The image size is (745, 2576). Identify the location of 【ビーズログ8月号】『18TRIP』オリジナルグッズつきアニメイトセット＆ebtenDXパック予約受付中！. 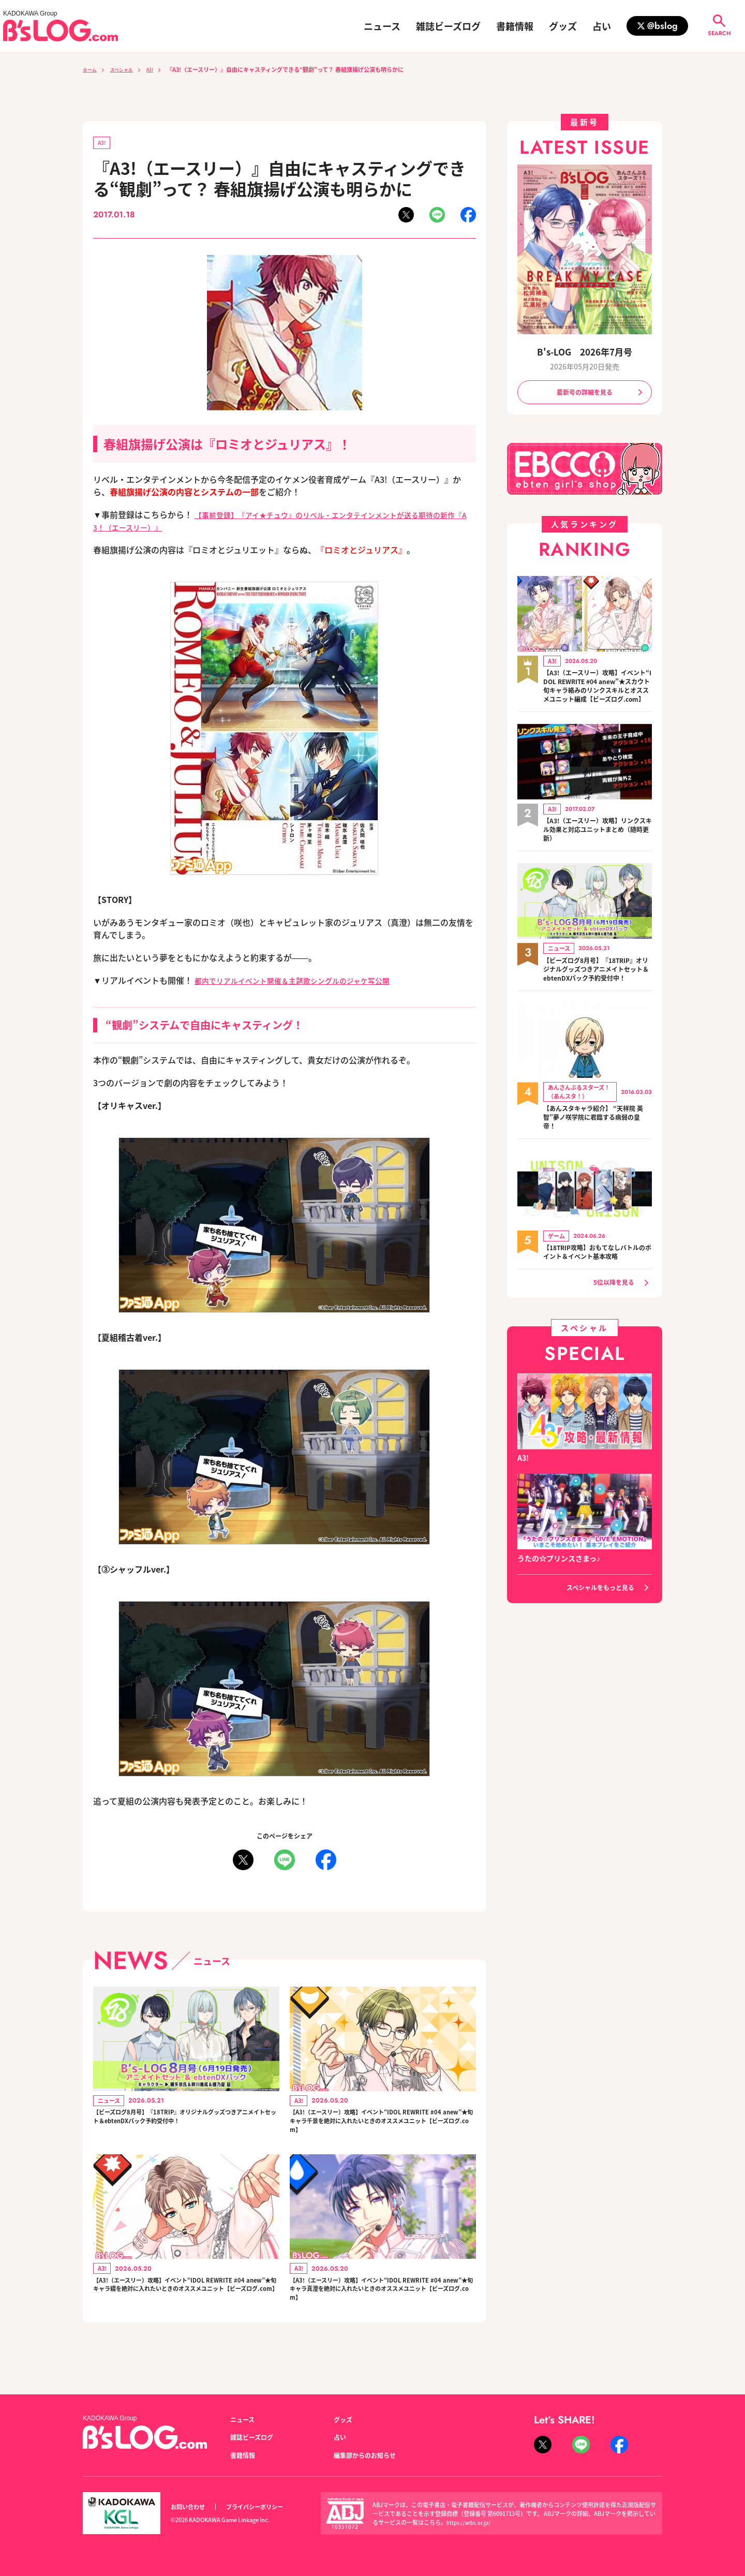
(184, 2129).